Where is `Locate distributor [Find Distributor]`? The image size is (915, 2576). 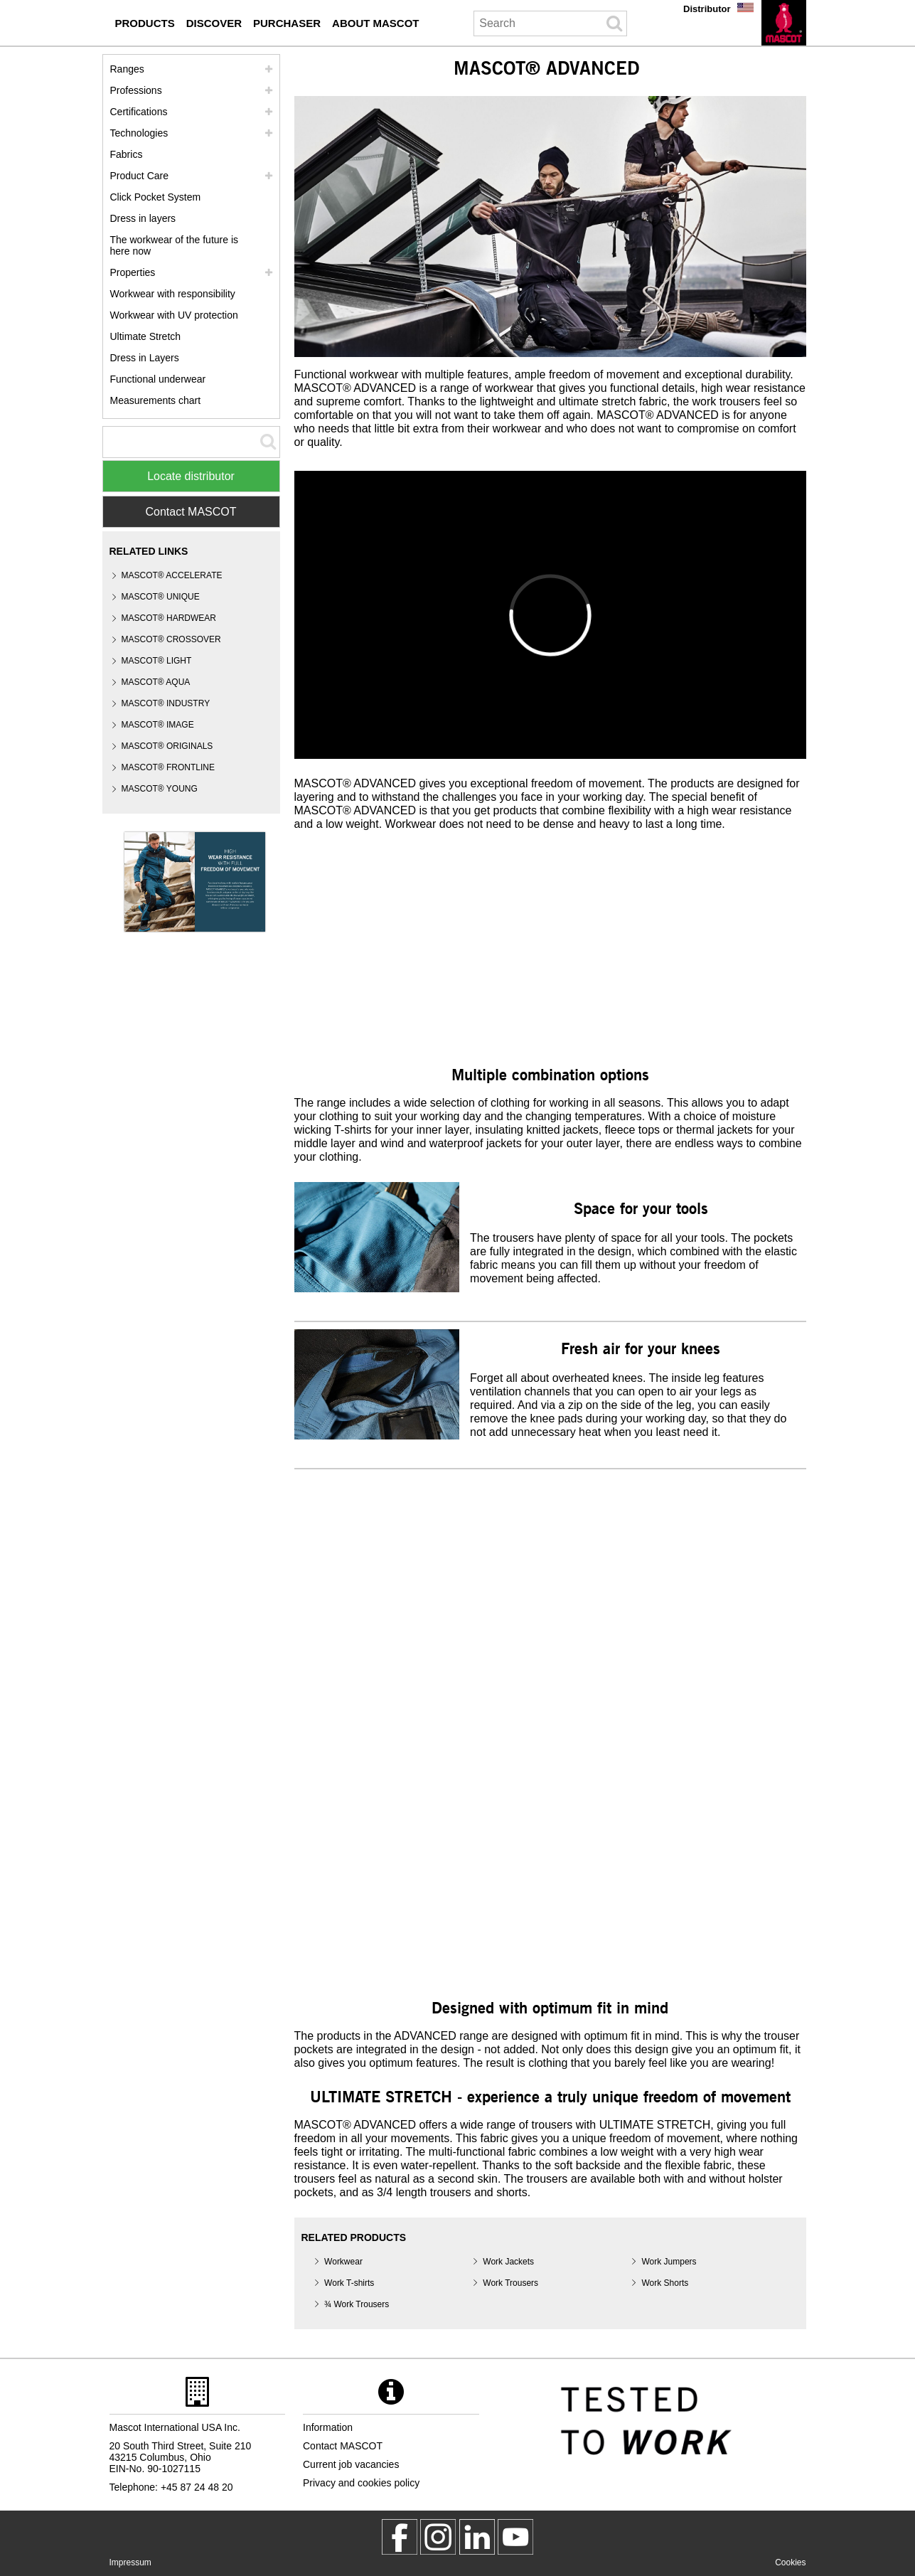
Locate distributor [Find Distributor] is located at coordinates (191, 476).